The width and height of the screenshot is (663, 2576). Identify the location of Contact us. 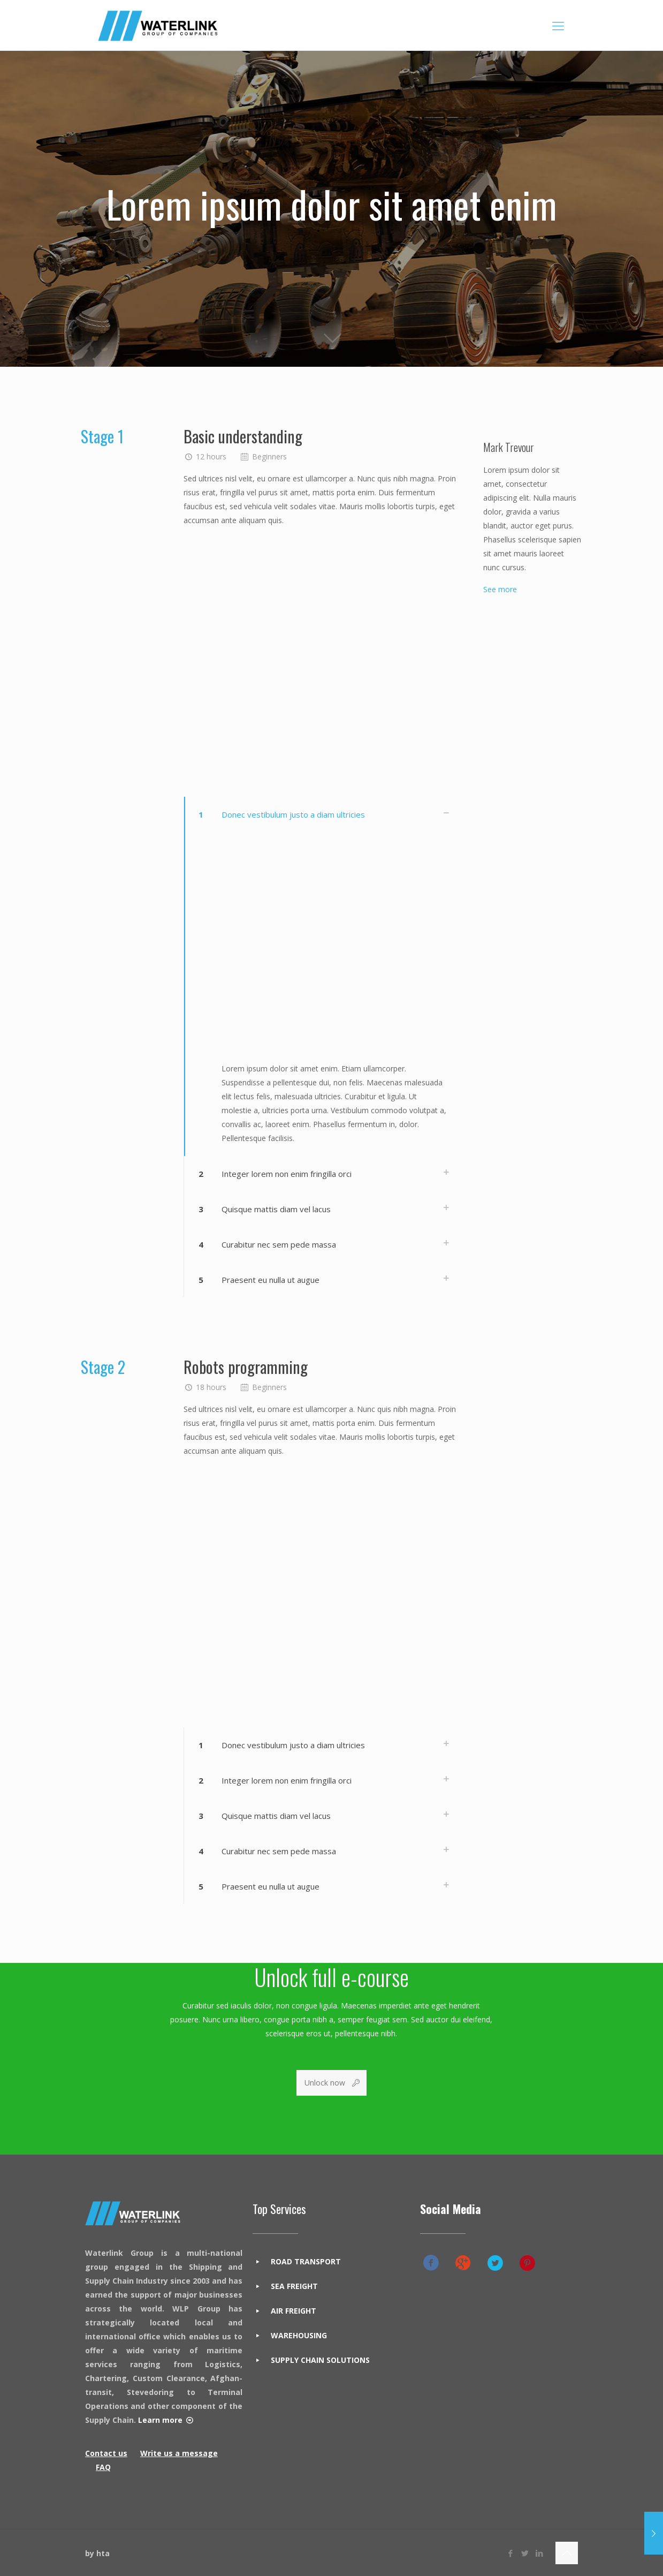
(106, 2453).